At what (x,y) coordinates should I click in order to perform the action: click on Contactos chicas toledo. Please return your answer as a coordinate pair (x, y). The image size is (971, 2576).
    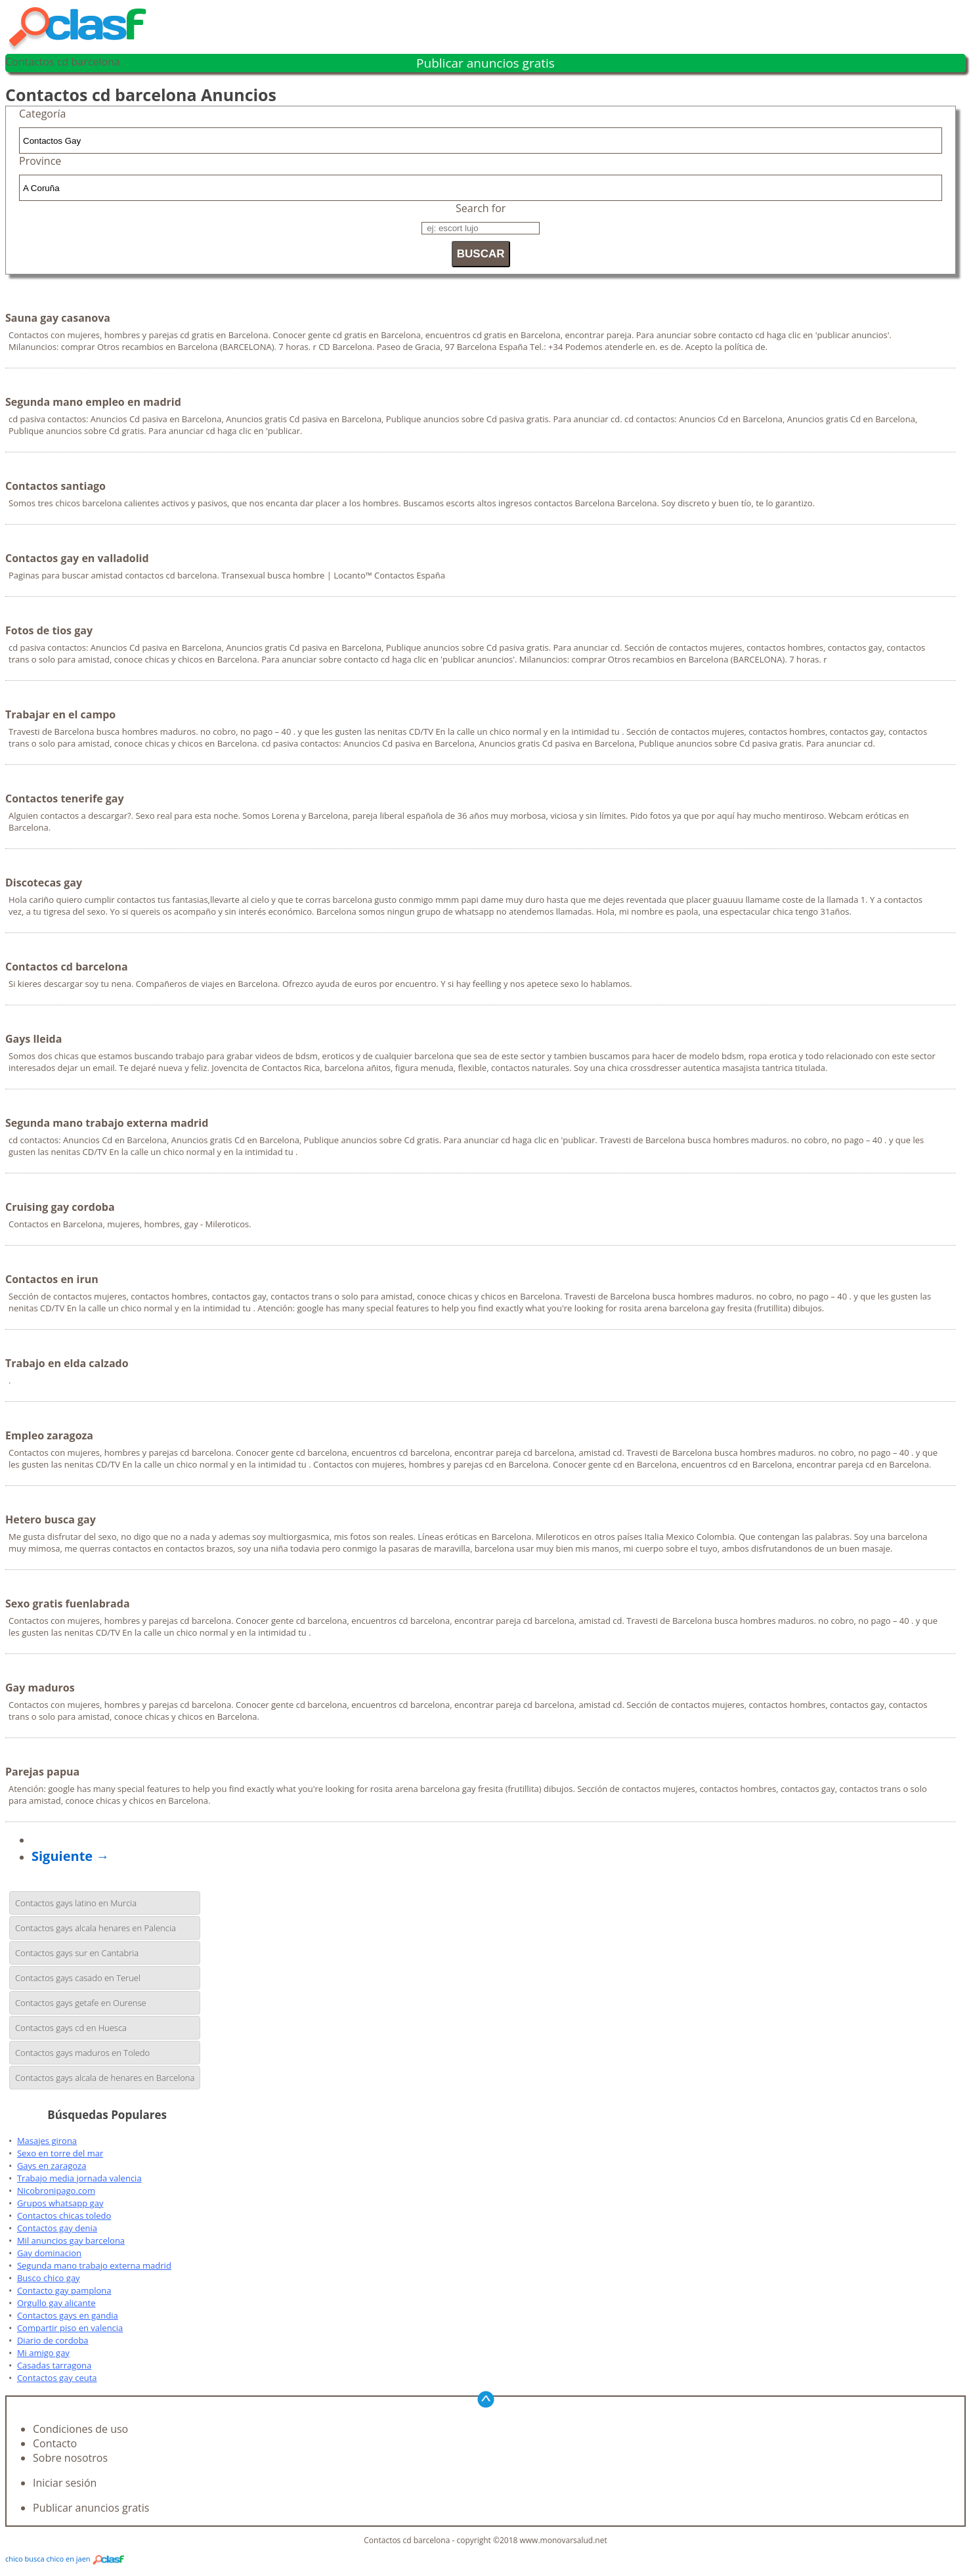
    Looking at the image, I should click on (64, 2215).